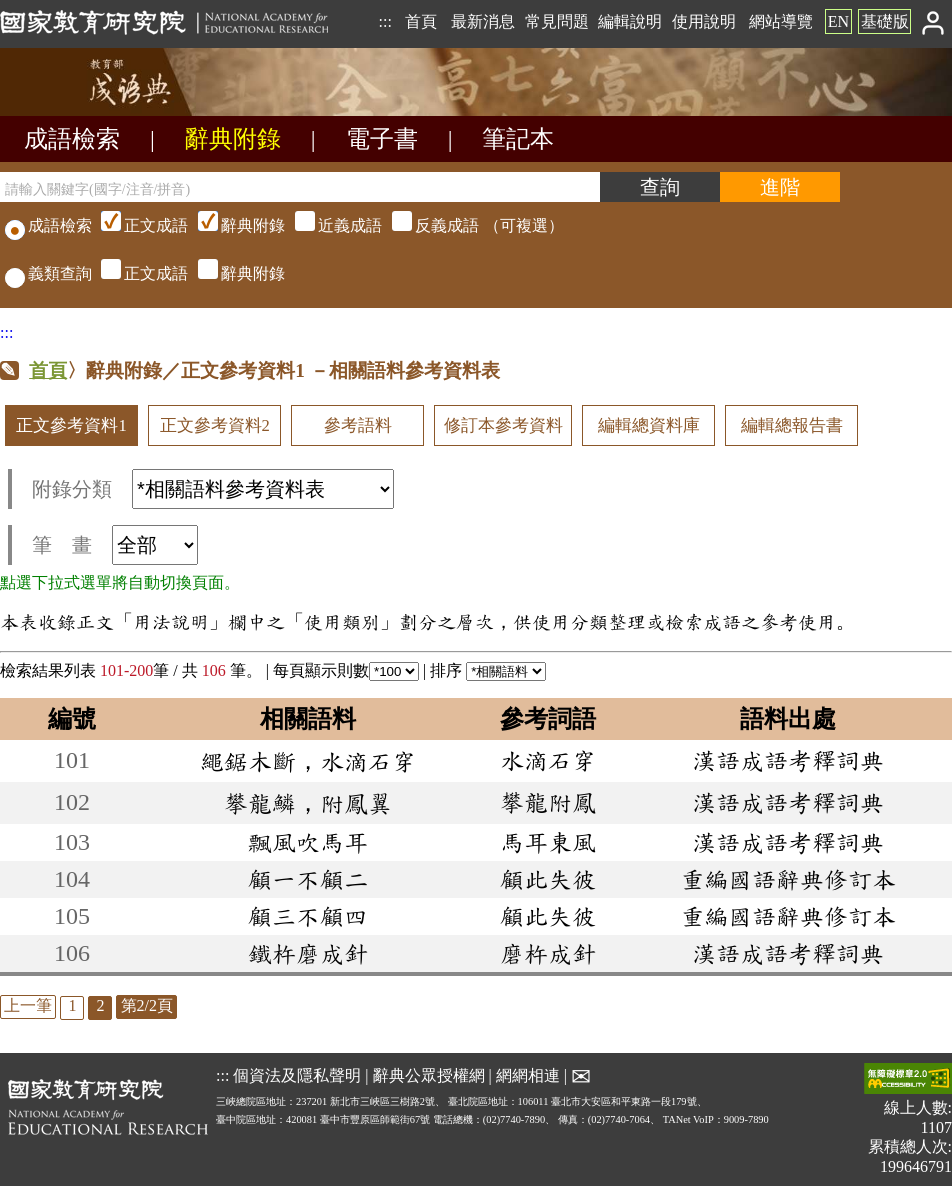  What do you see at coordinates (503, 425) in the screenshot?
I see `修訂本參考資料` at bounding box center [503, 425].